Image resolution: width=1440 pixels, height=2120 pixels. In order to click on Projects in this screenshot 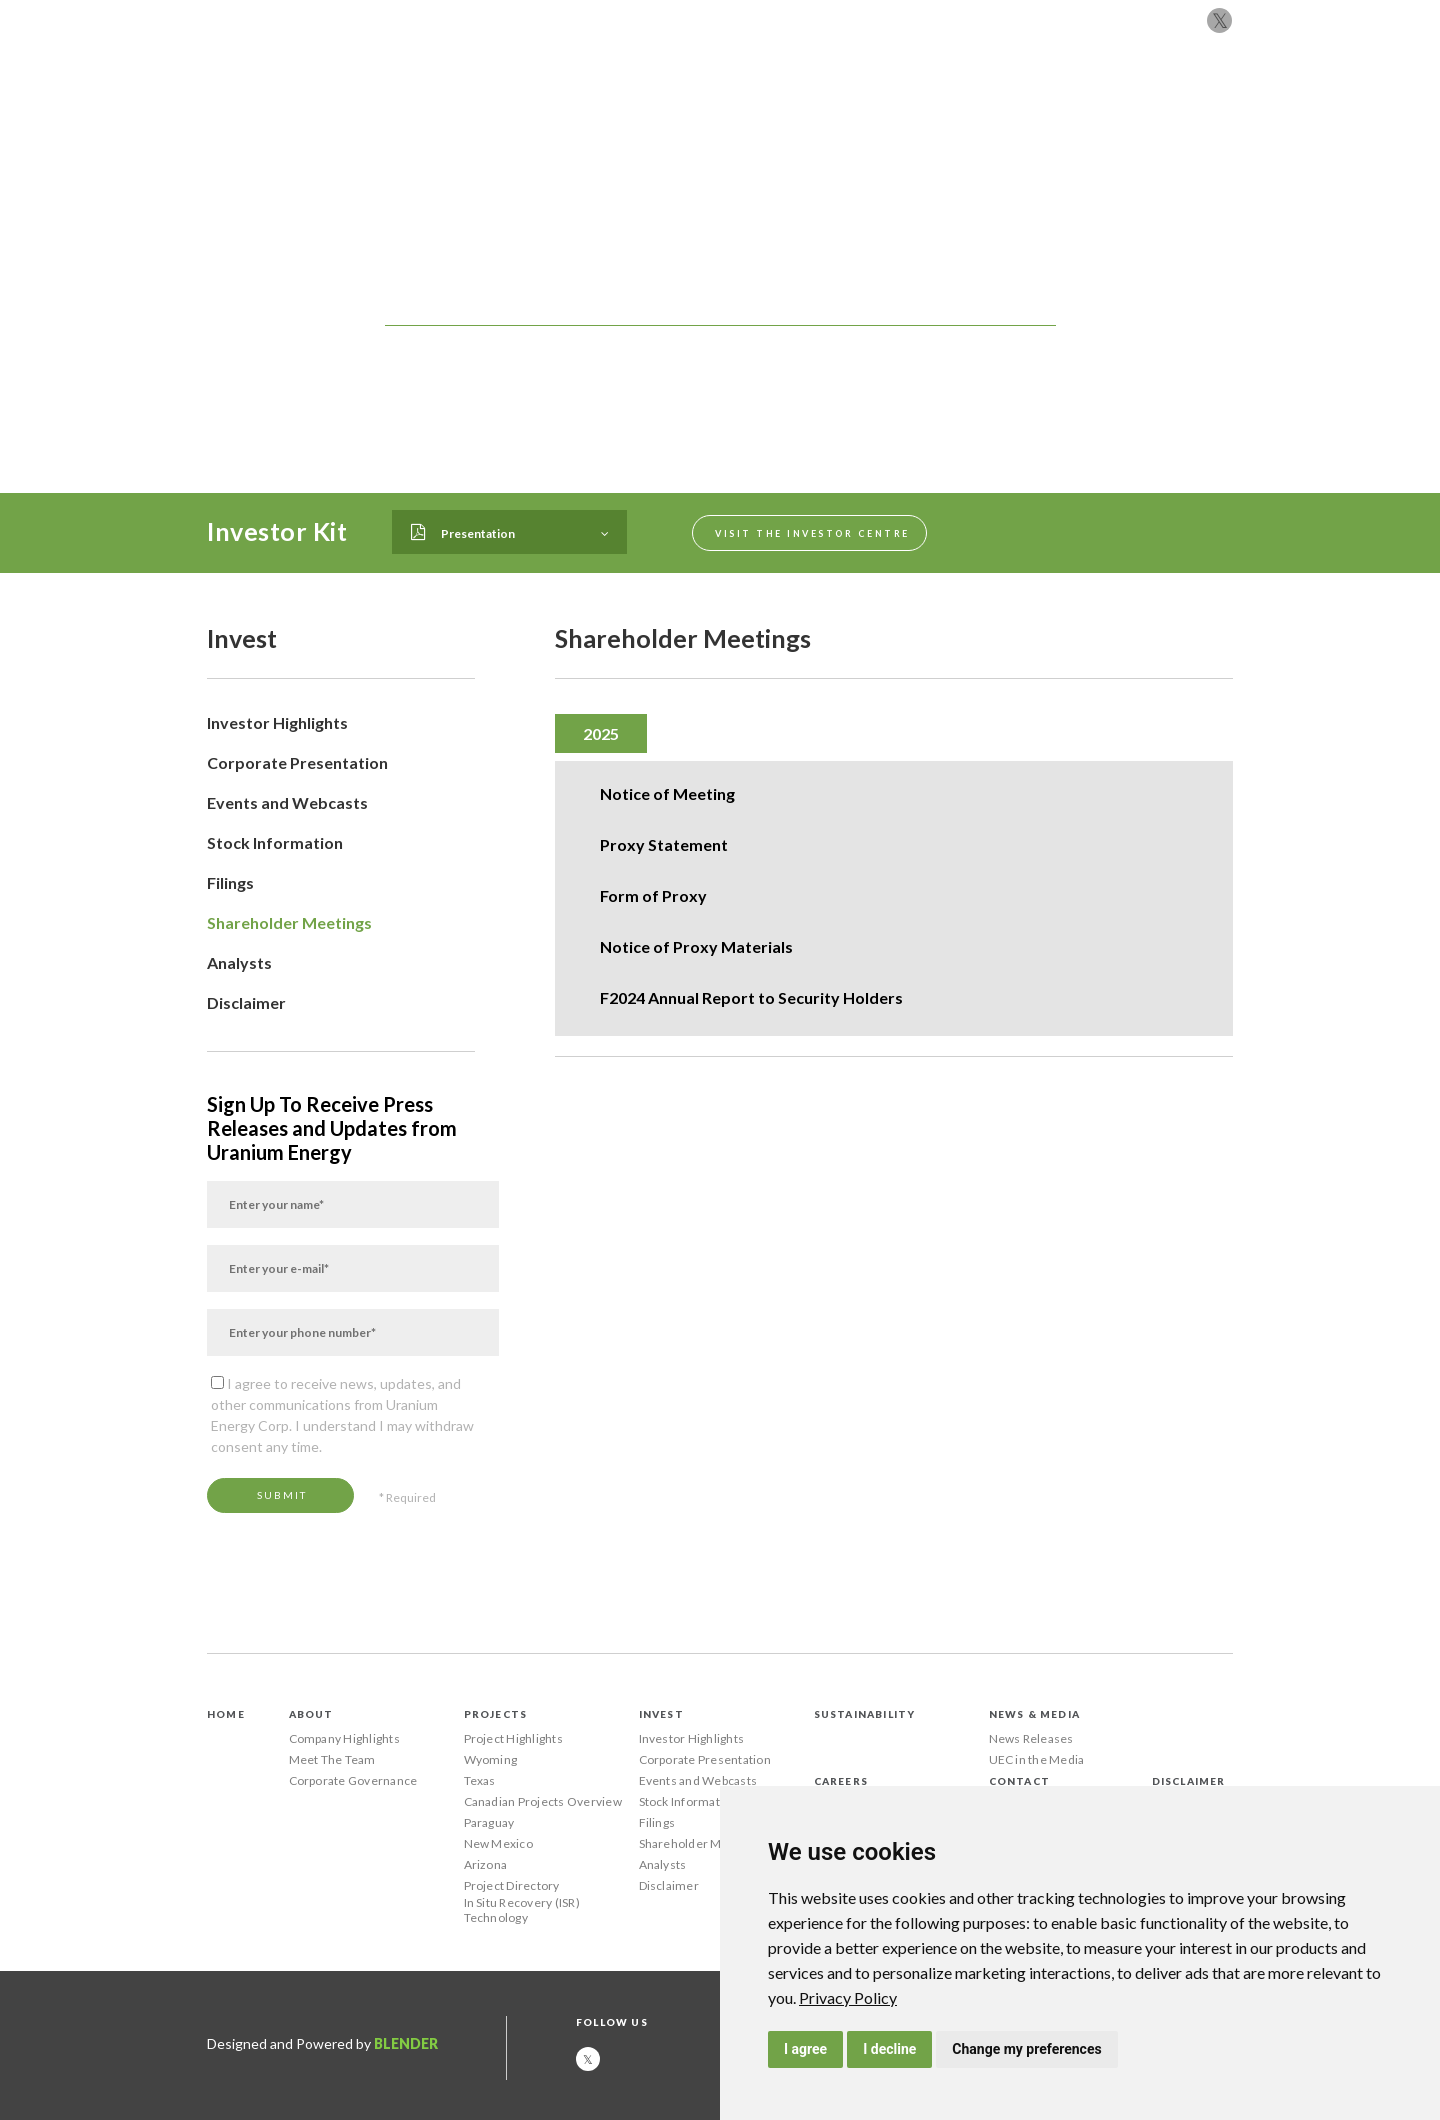, I will do `click(654, 102)`.